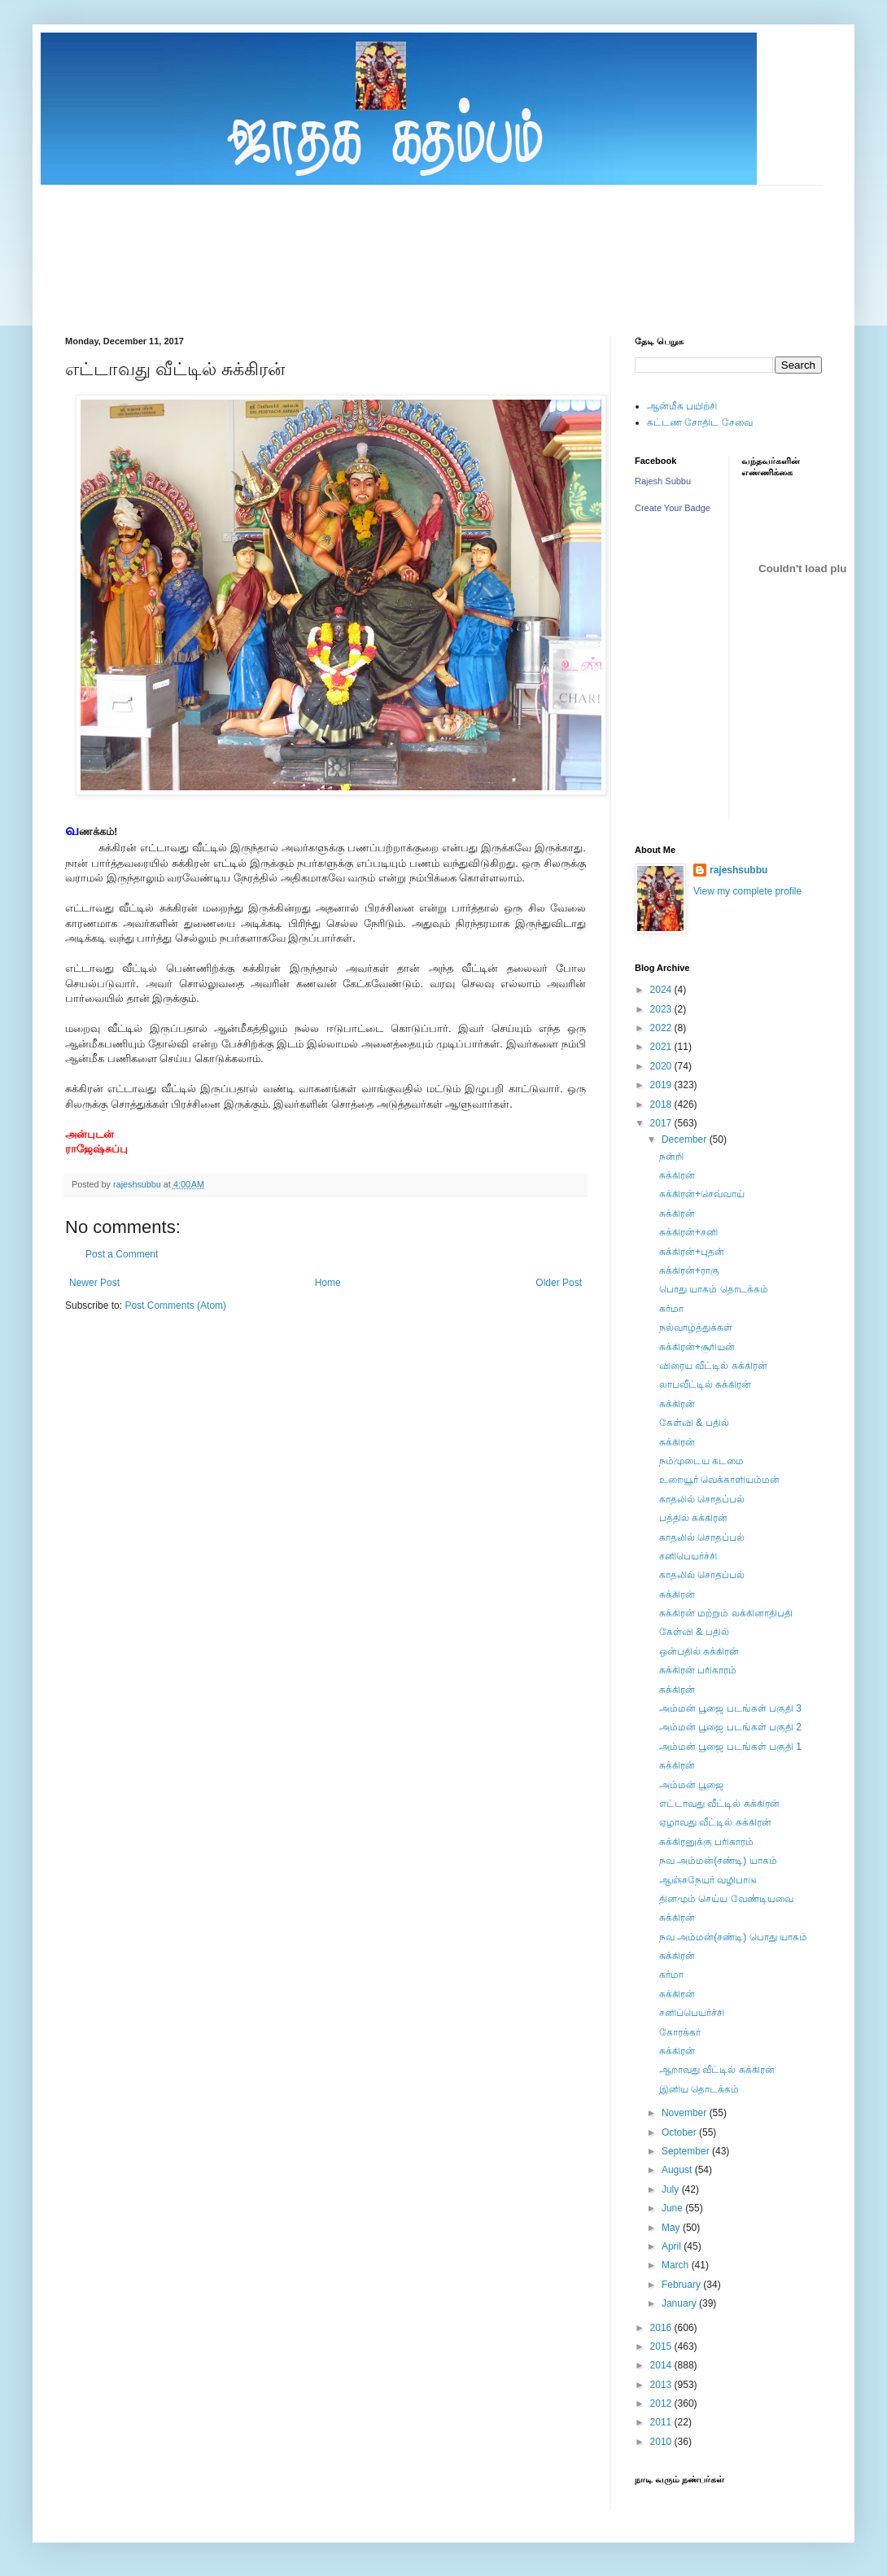 This screenshot has width=887, height=2576. Describe the element at coordinates (691, 2012) in the screenshot. I see `சனிப்பெயர்ச்சி` at that location.